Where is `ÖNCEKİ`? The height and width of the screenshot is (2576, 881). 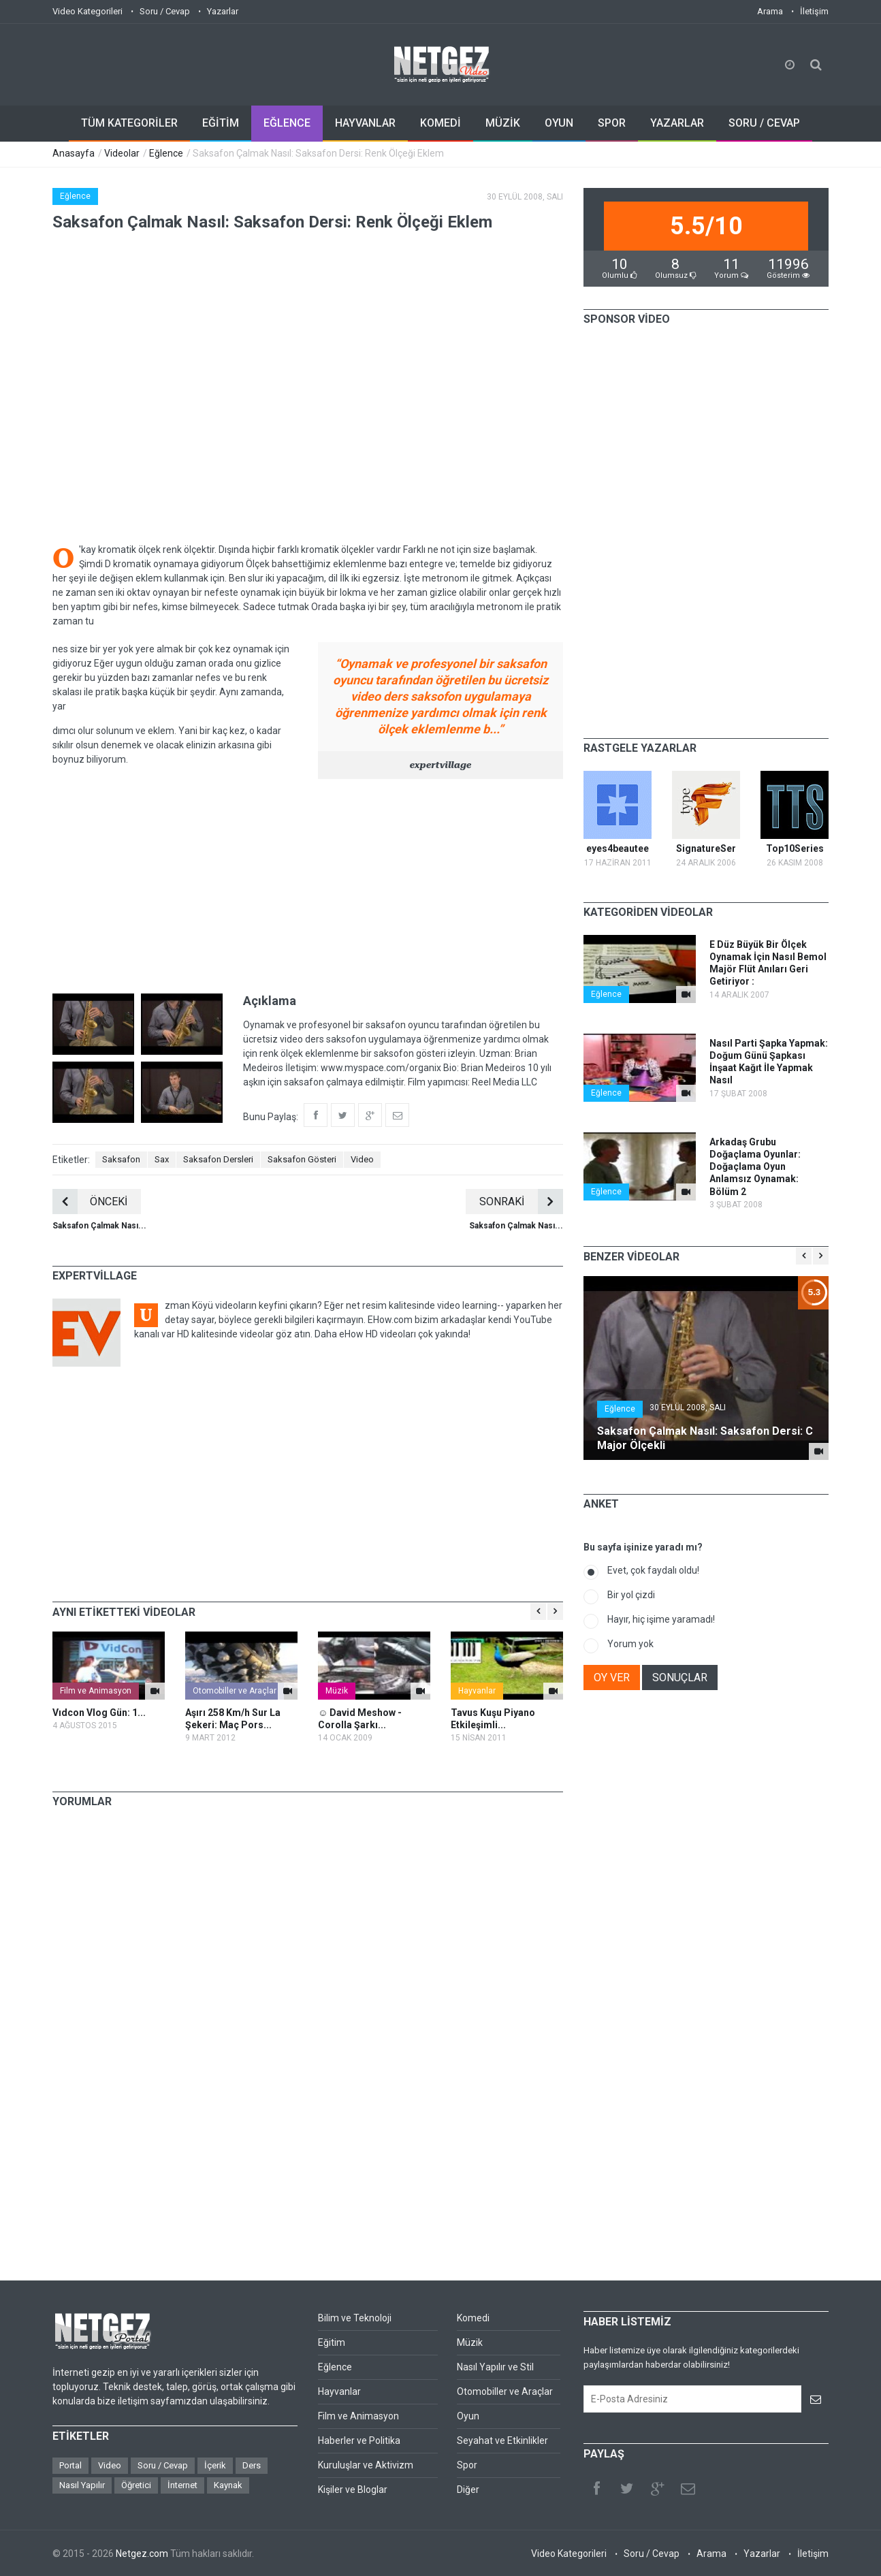 ÖNCEKİ is located at coordinates (89, 1201).